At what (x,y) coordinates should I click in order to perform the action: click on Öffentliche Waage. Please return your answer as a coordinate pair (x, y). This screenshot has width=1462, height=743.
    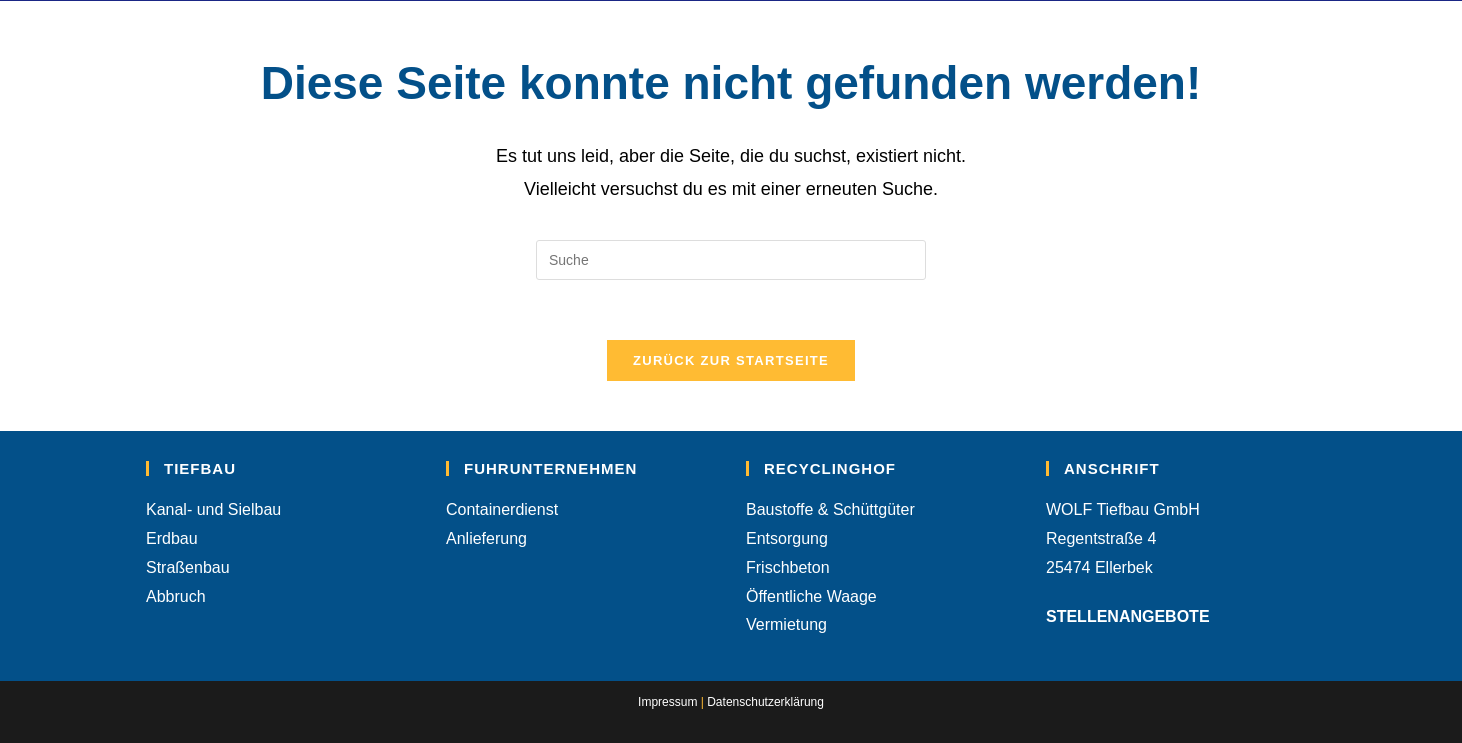
    Looking at the image, I should click on (811, 596).